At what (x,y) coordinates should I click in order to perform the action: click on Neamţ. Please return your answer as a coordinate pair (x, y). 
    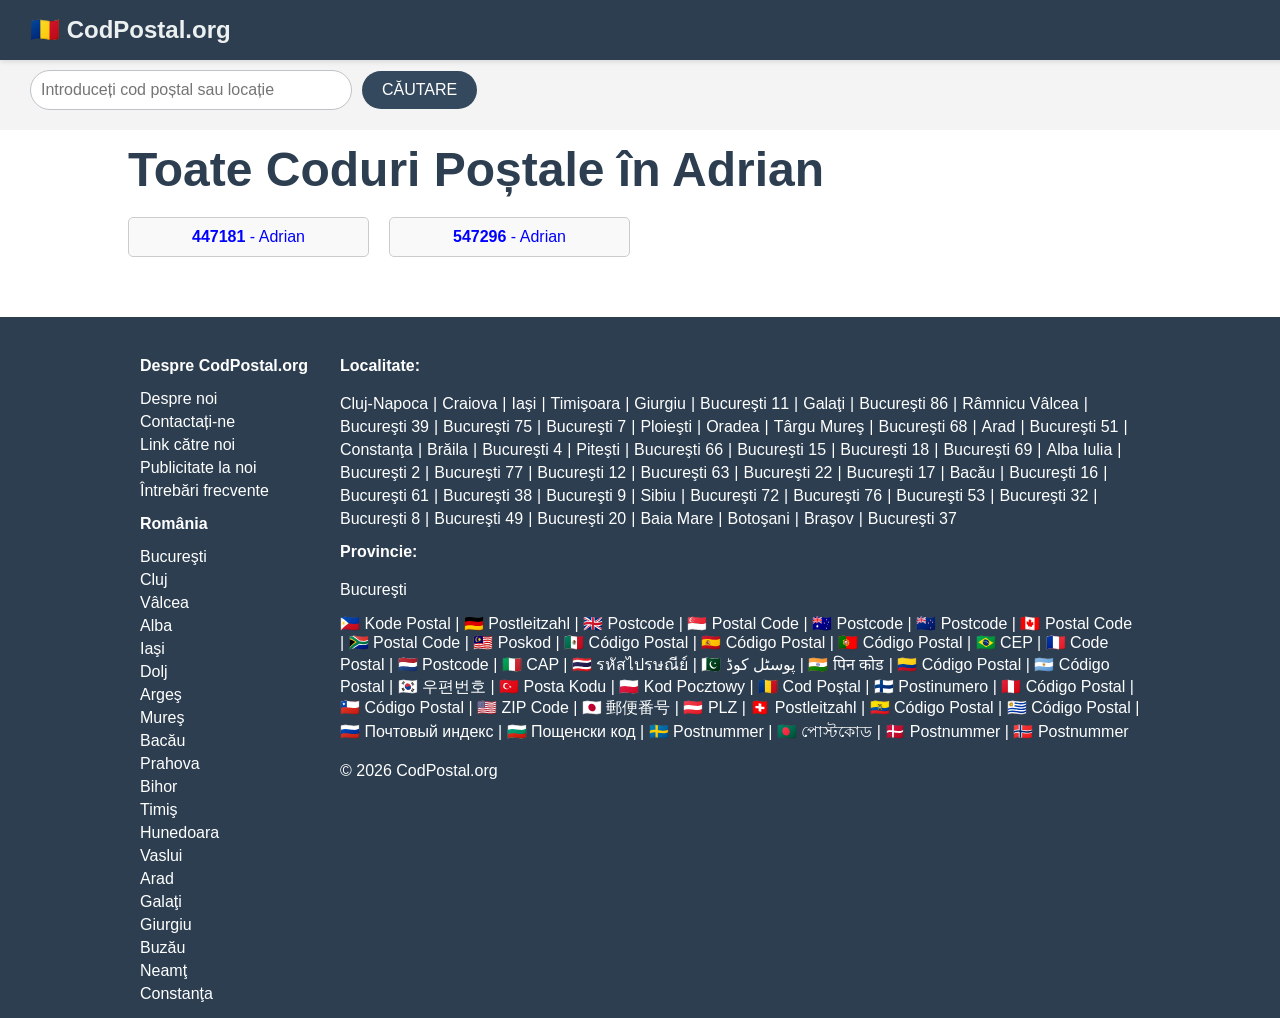
    Looking at the image, I should click on (163, 970).